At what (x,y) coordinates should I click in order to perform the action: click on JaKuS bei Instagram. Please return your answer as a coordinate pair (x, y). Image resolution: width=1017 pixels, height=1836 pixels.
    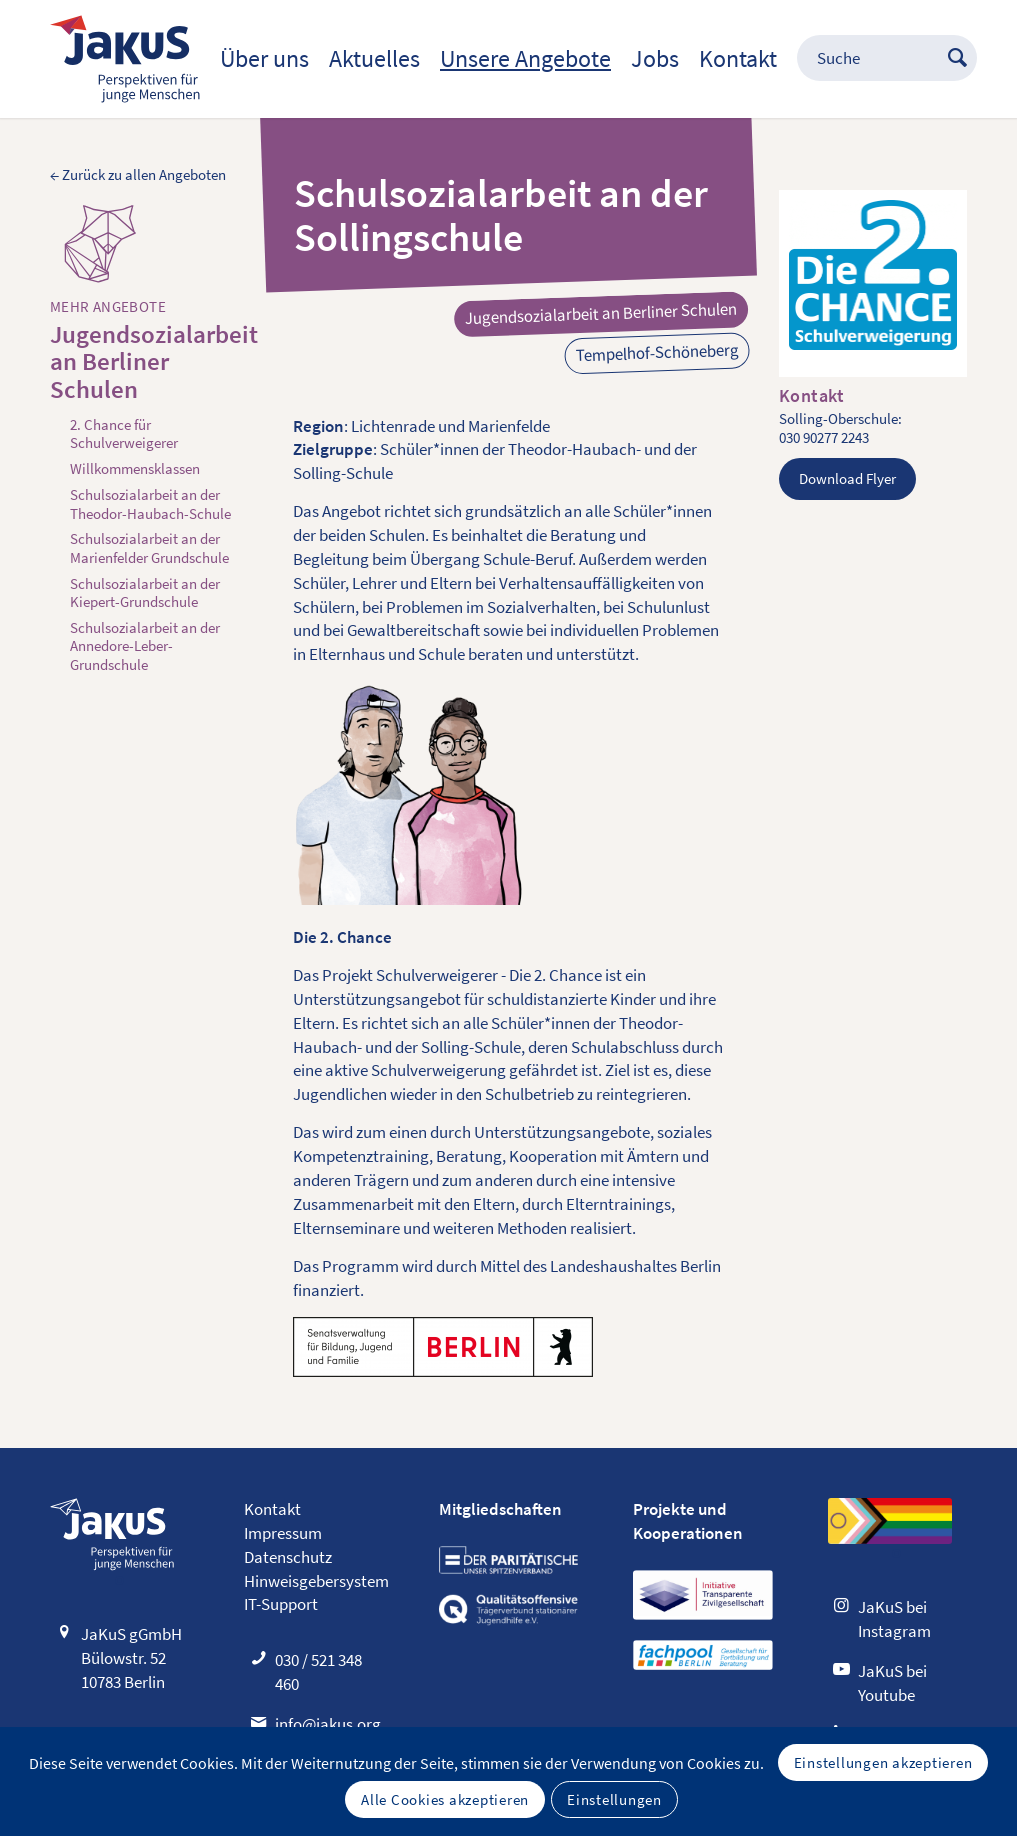
    Looking at the image, I should click on (894, 1619).